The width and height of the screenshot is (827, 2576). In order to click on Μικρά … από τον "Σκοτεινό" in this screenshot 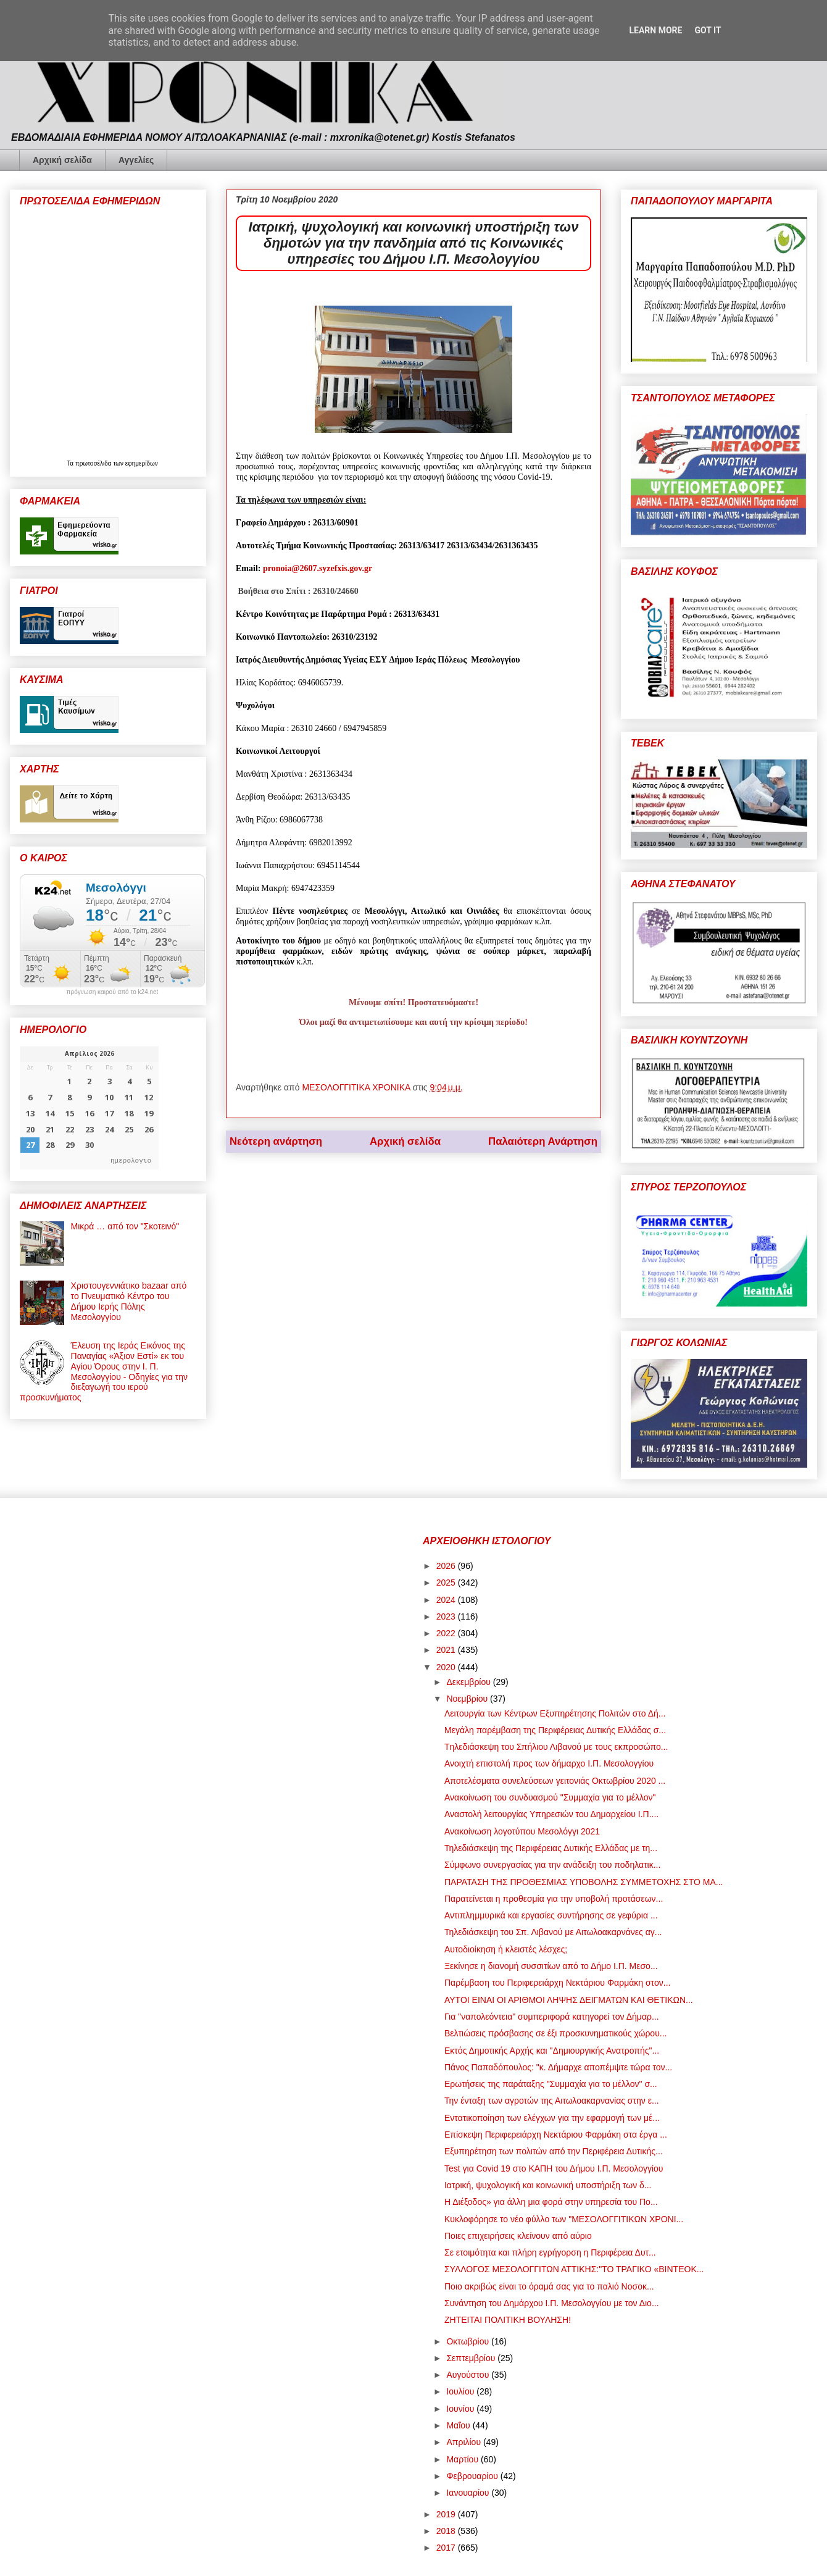, I will do `click(125, 1226)`.